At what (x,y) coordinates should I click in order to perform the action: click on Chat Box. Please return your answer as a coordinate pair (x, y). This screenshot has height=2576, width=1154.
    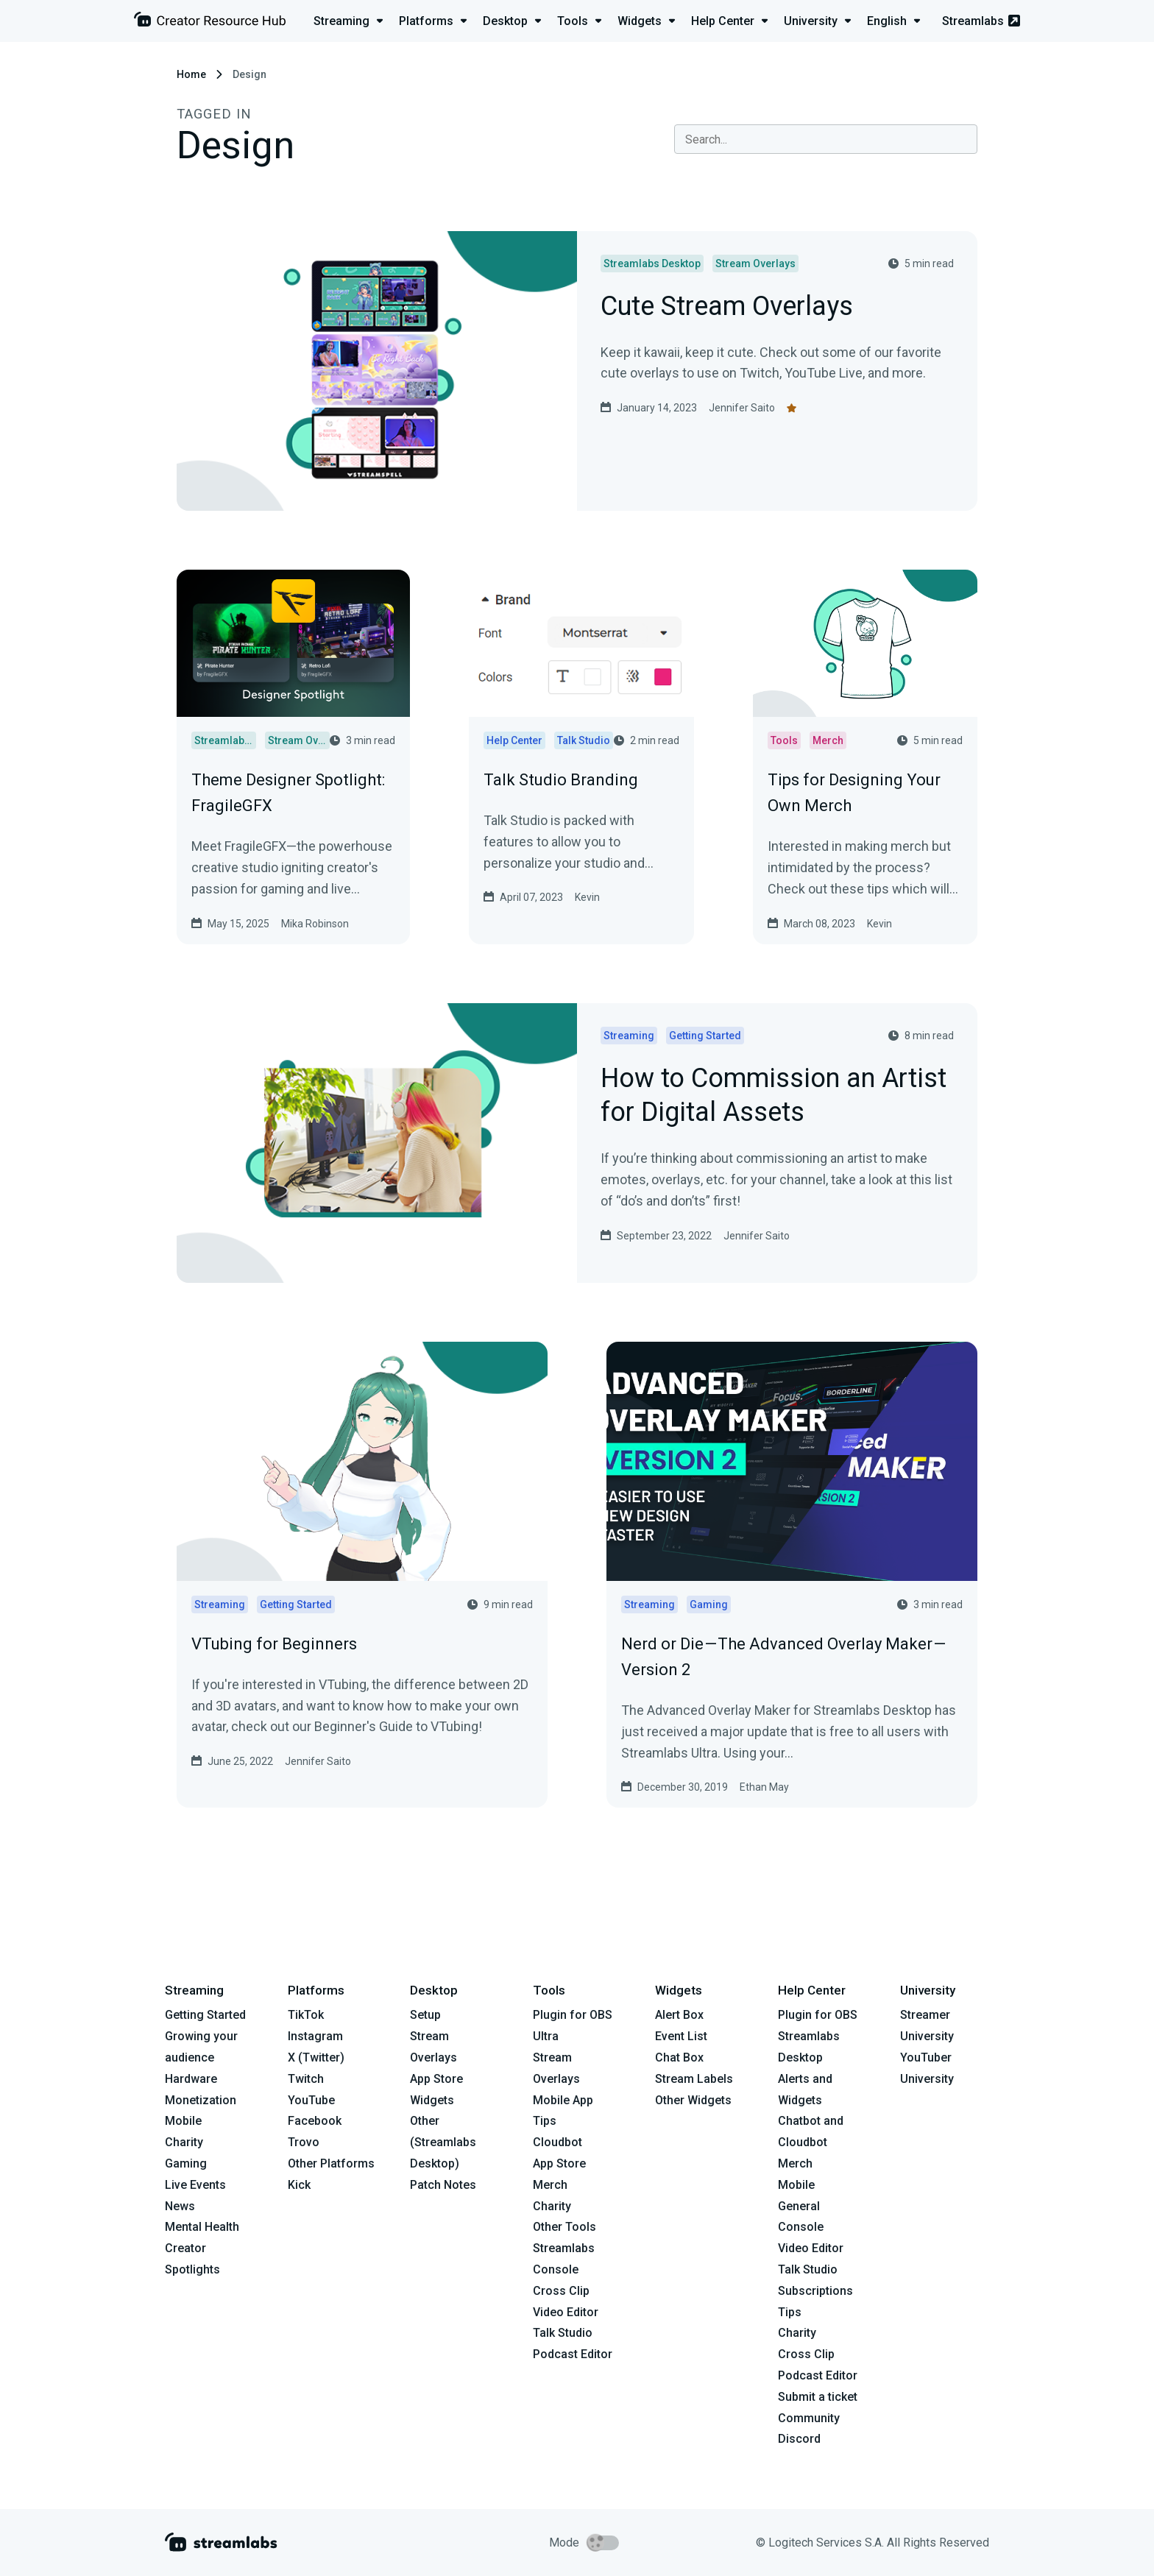
    Looking at the image, I should click on (679, 2057).